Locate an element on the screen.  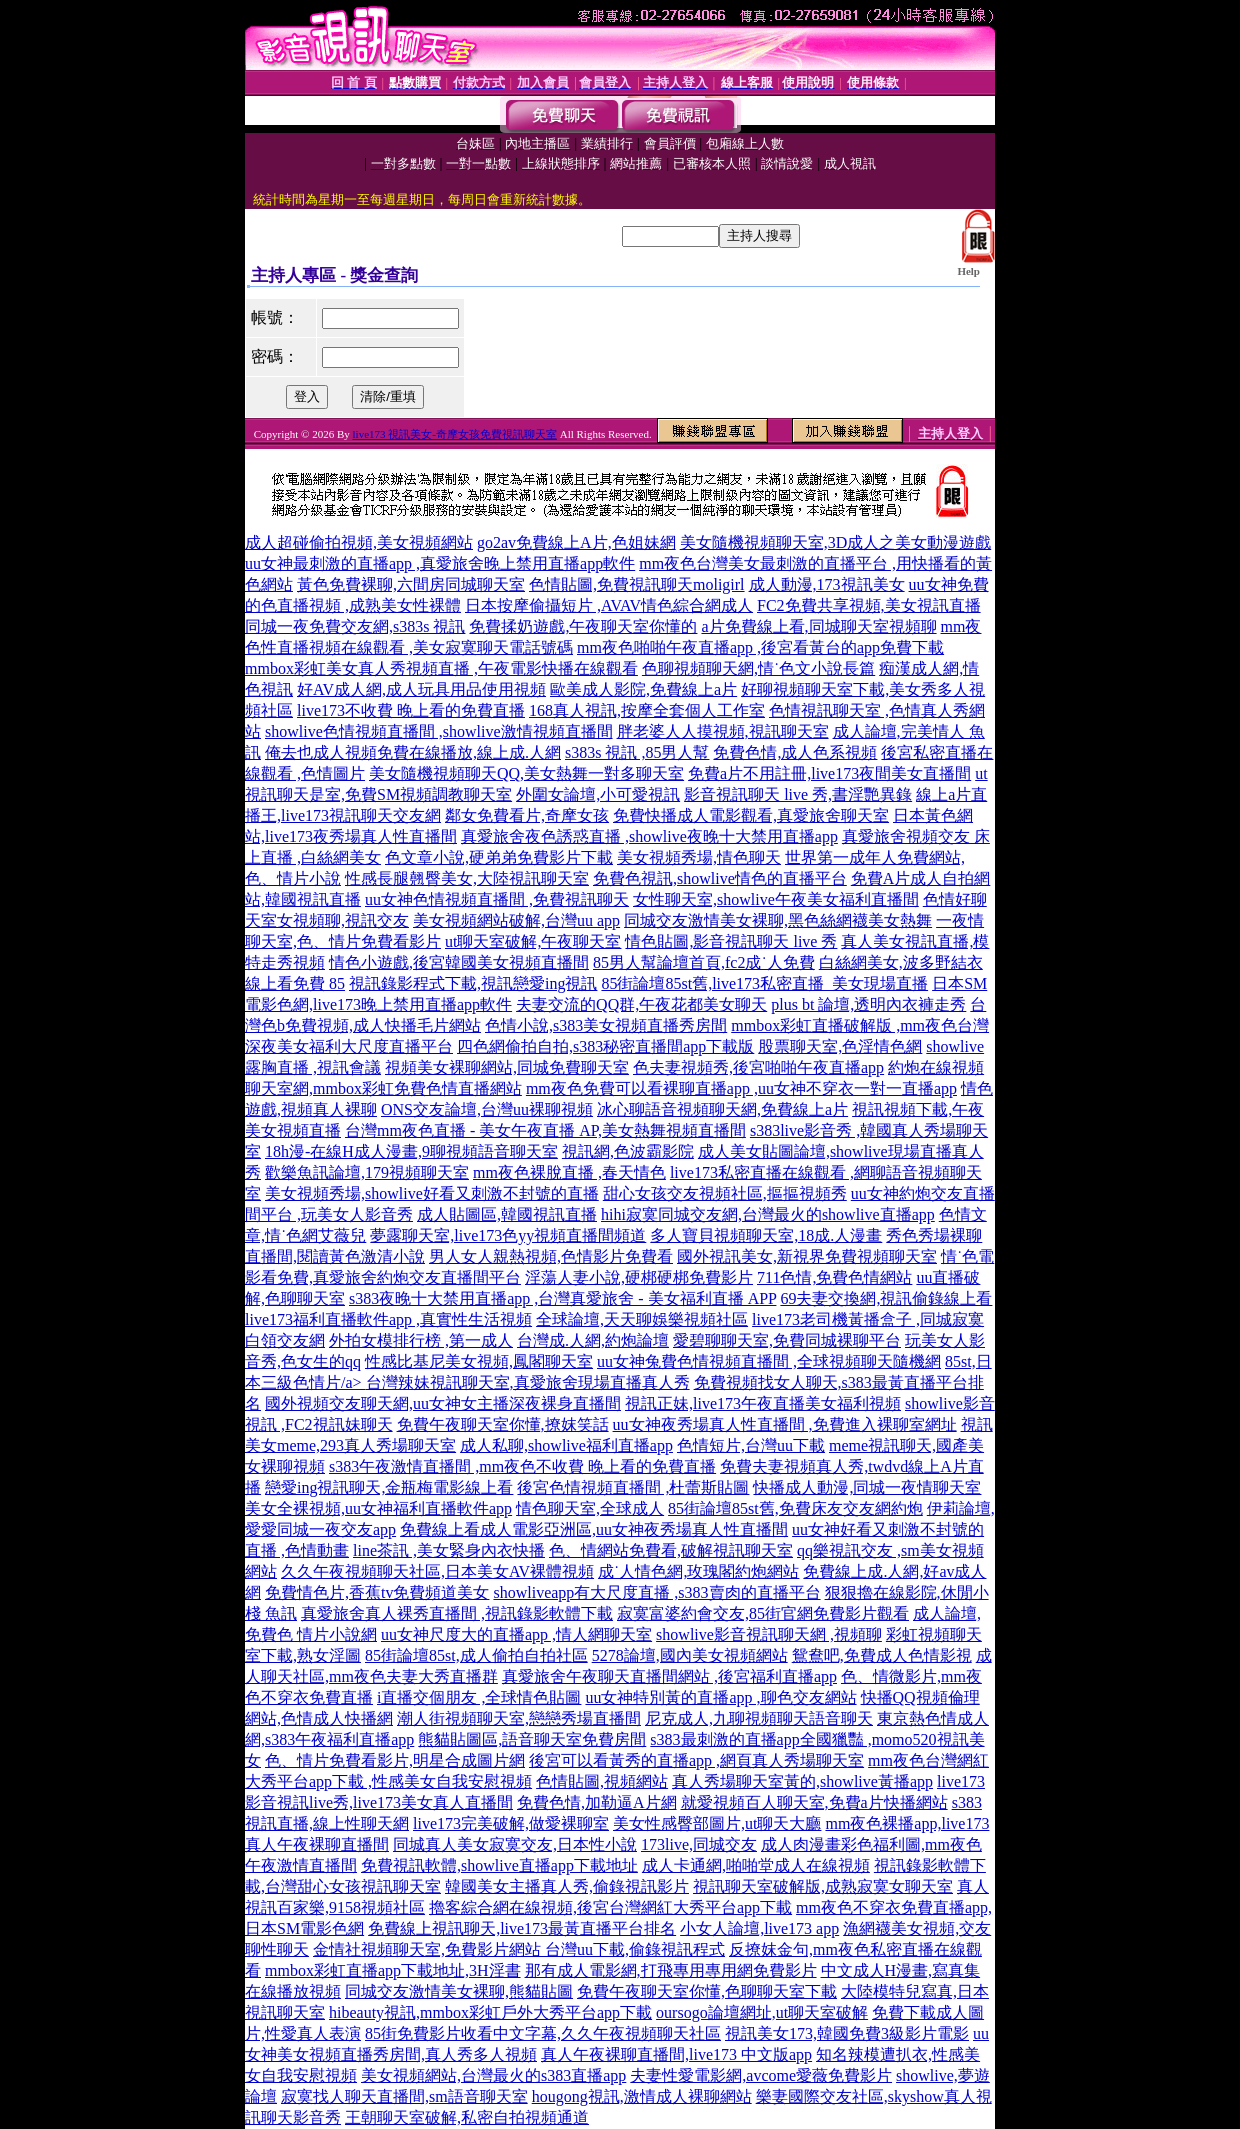
鴛鴦吧,免費成人色情影視 is located at coordinates (882, 1655).